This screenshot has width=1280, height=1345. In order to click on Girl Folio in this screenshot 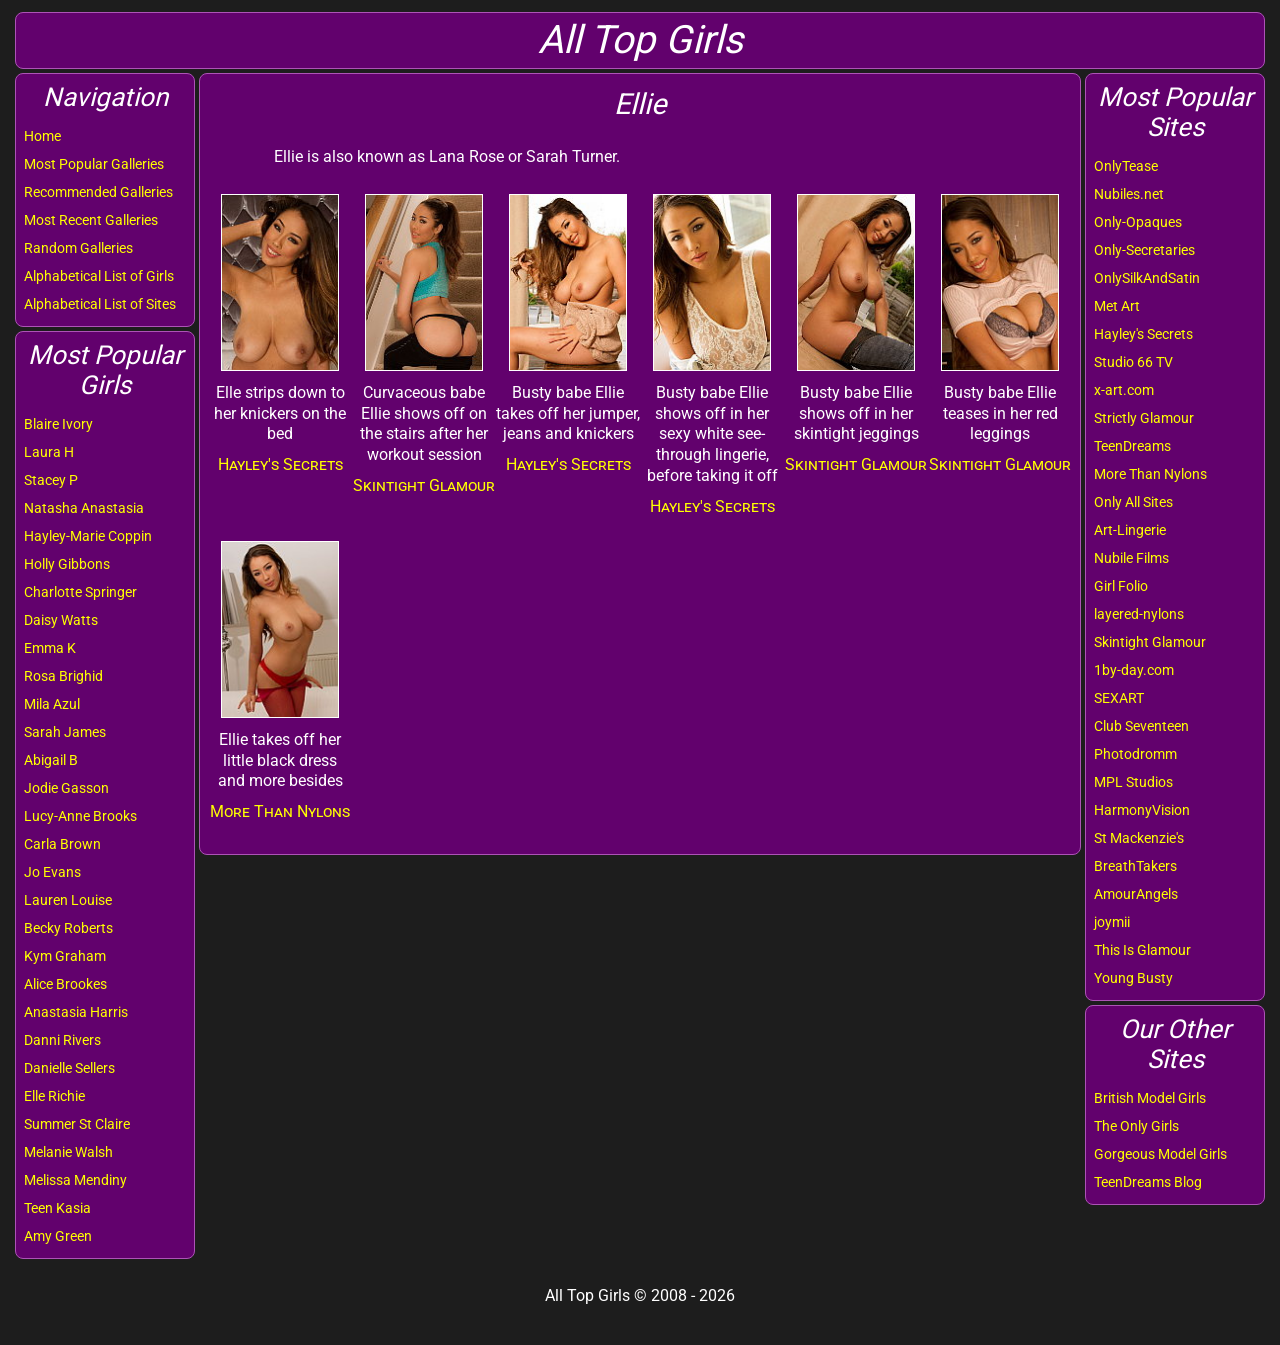, I will do `click(1121, 586)`.